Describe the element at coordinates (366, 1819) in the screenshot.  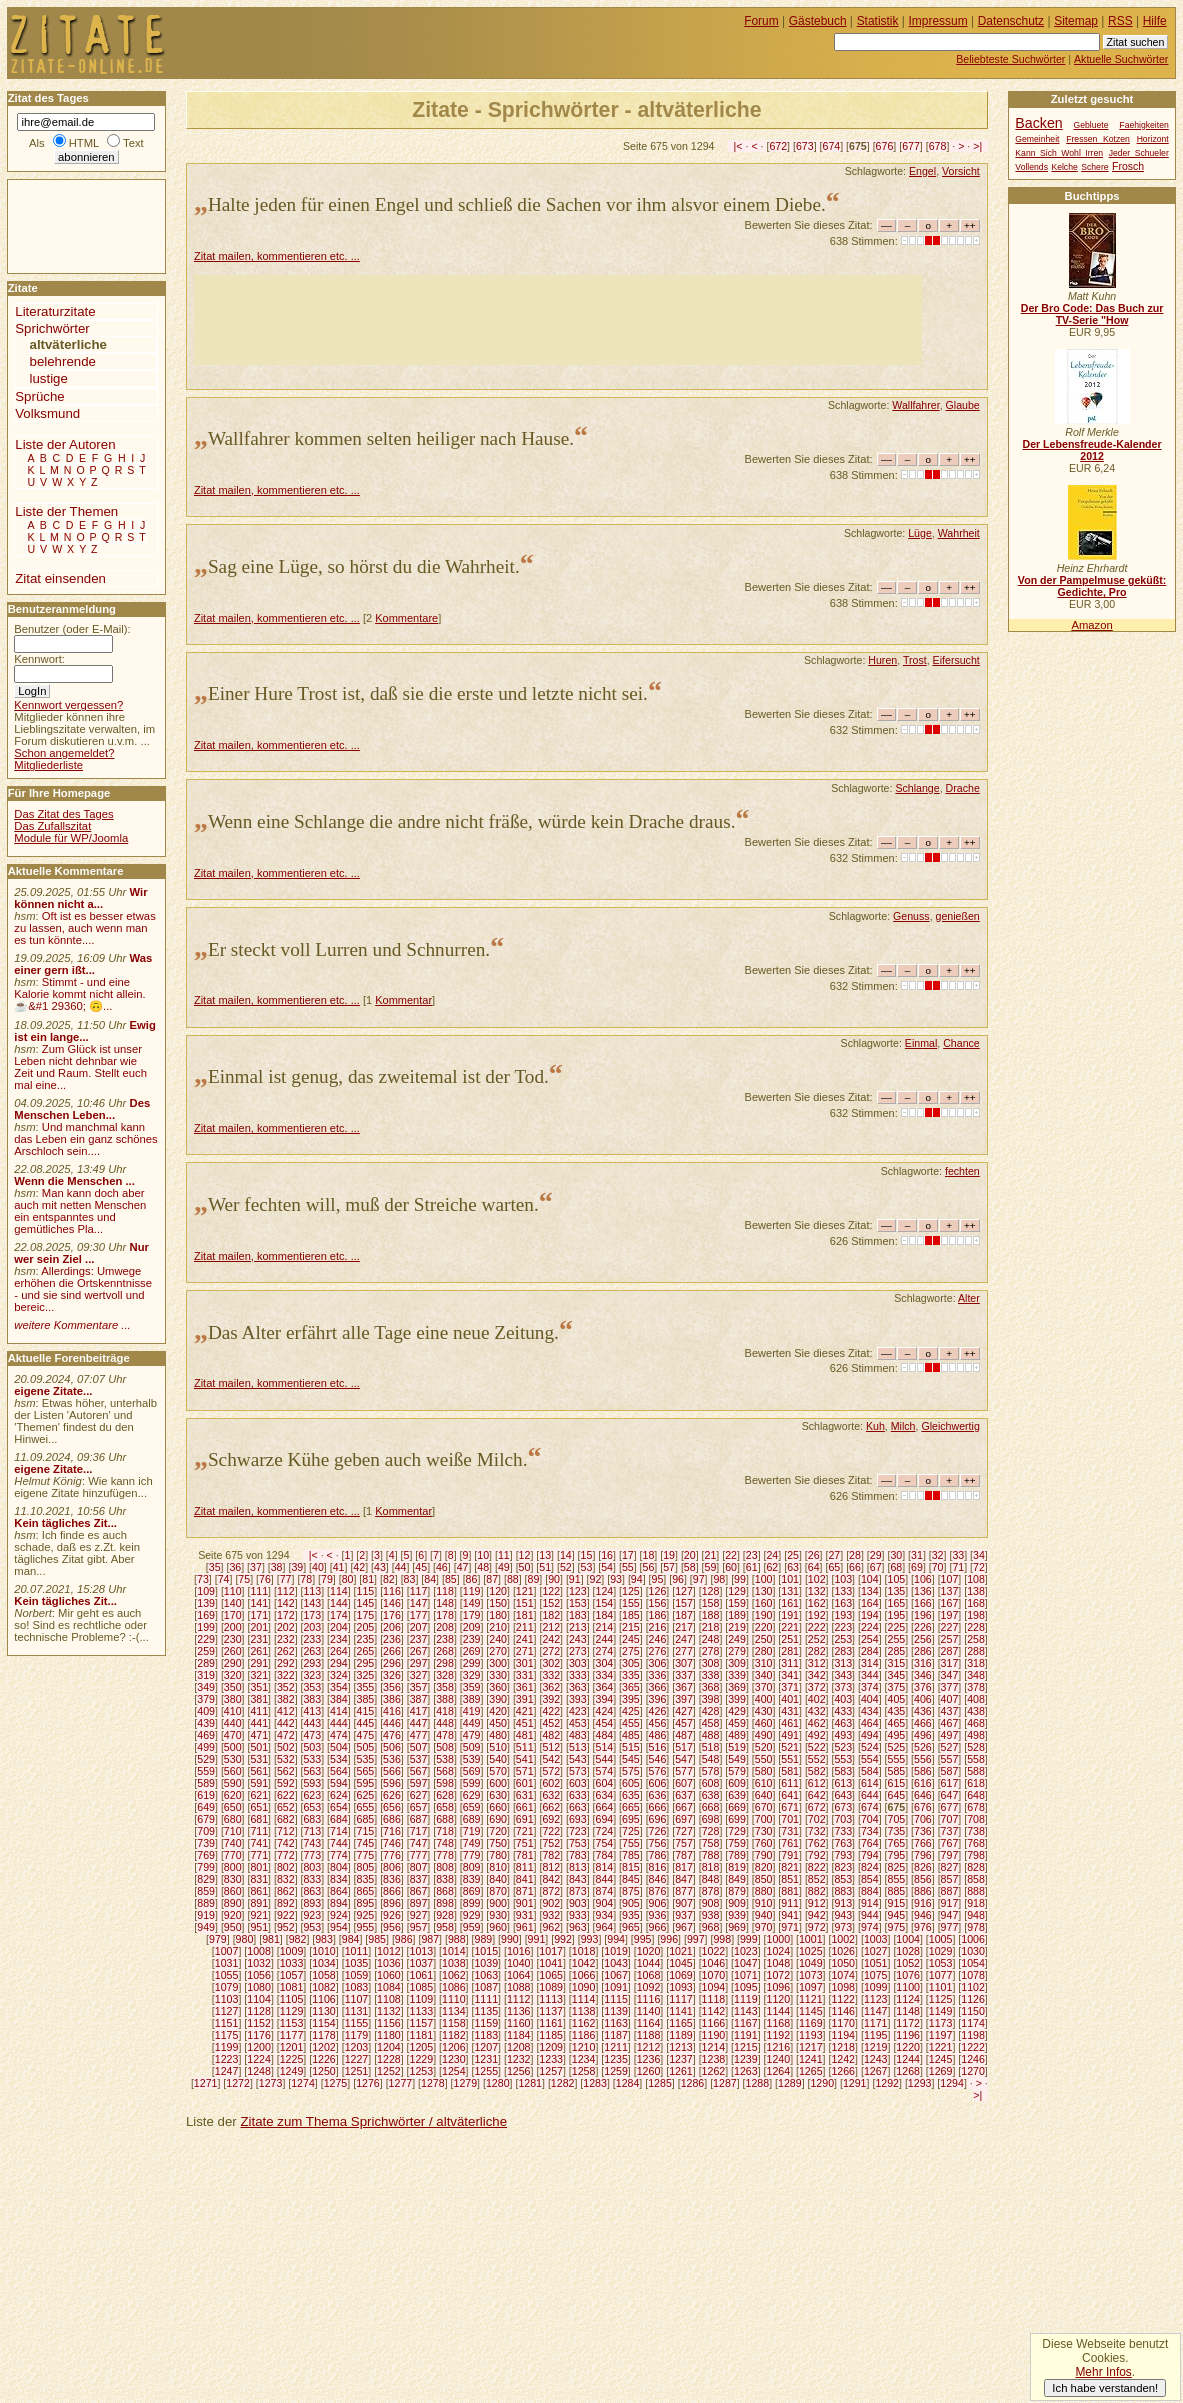
I see `685` at that location.